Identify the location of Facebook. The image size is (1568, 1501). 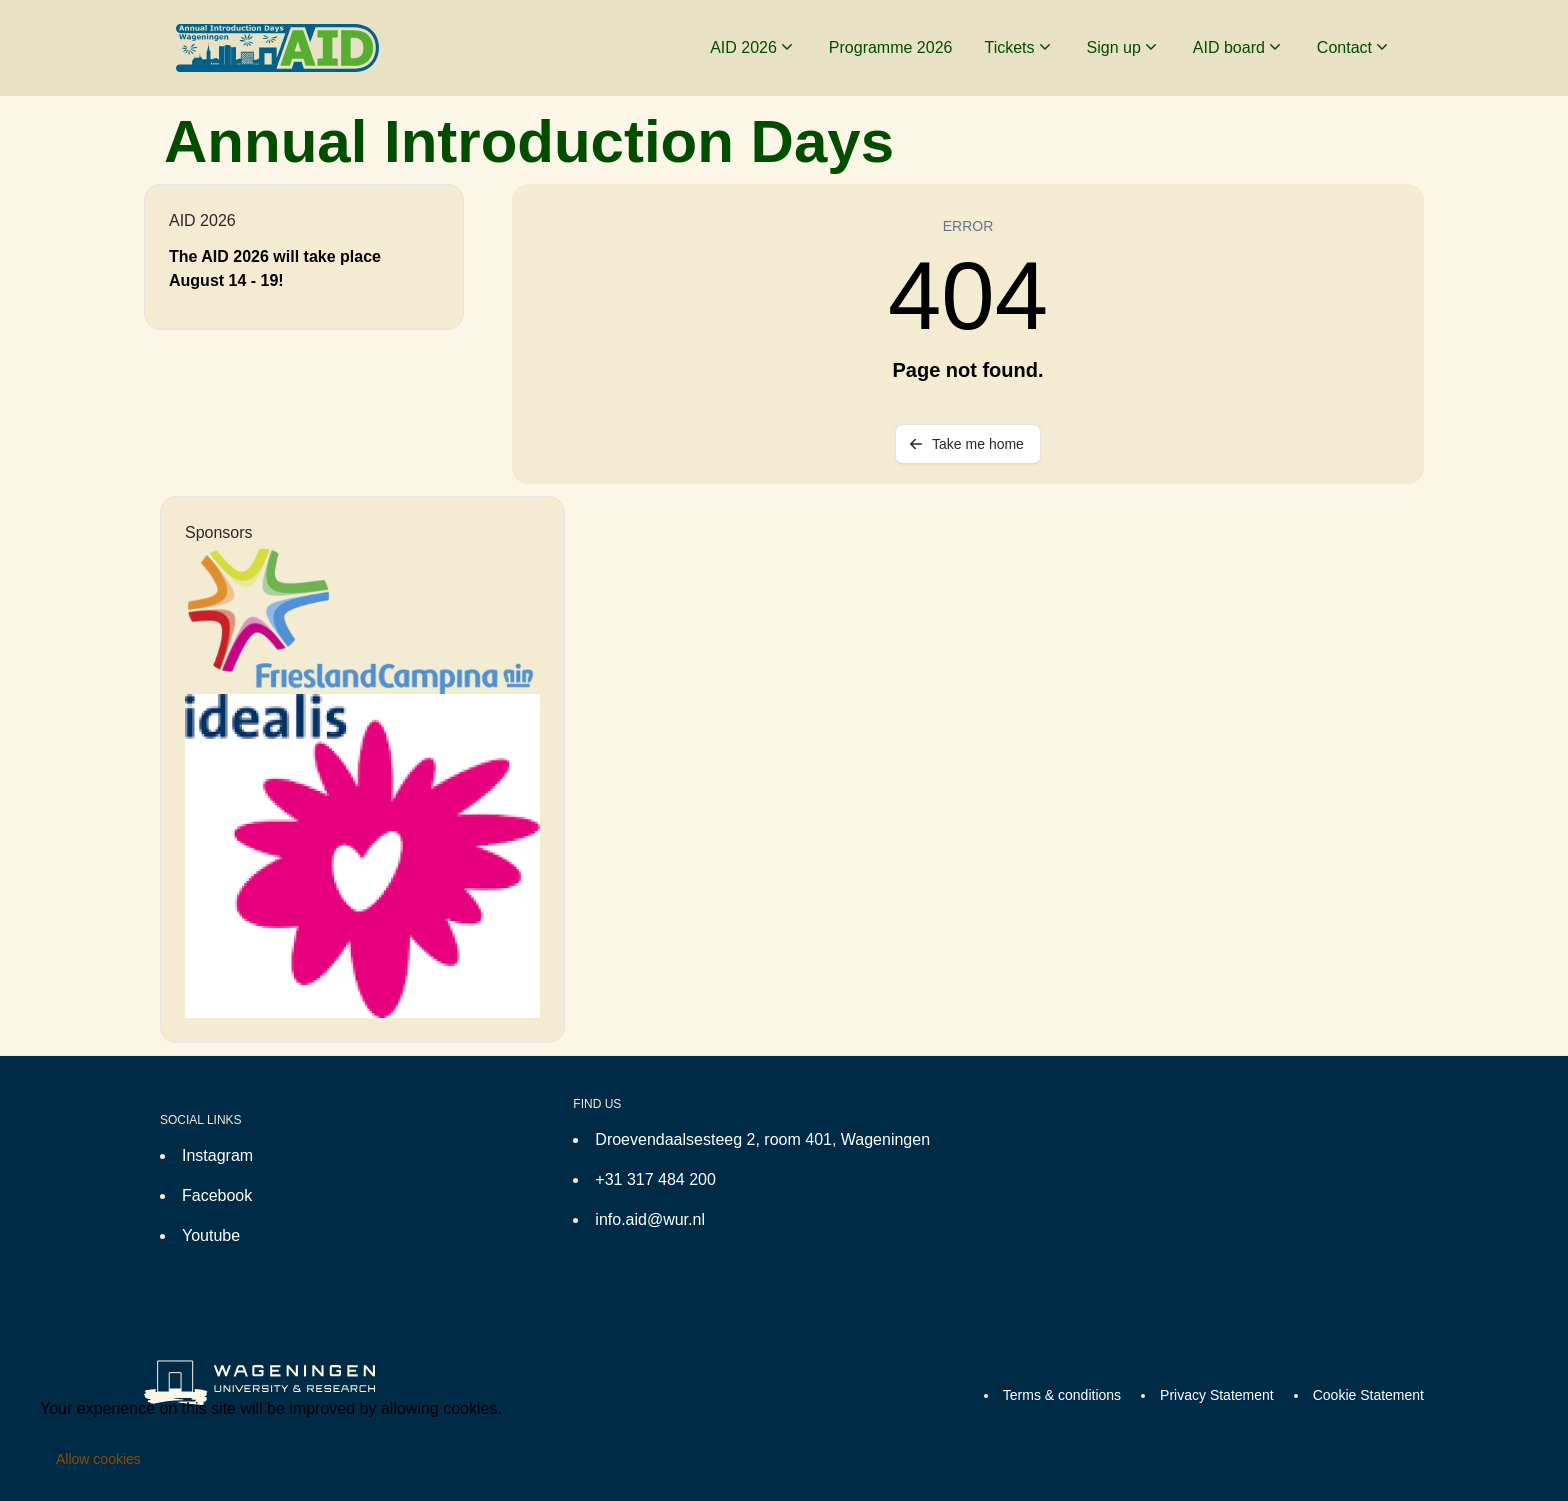
(217, 1195).